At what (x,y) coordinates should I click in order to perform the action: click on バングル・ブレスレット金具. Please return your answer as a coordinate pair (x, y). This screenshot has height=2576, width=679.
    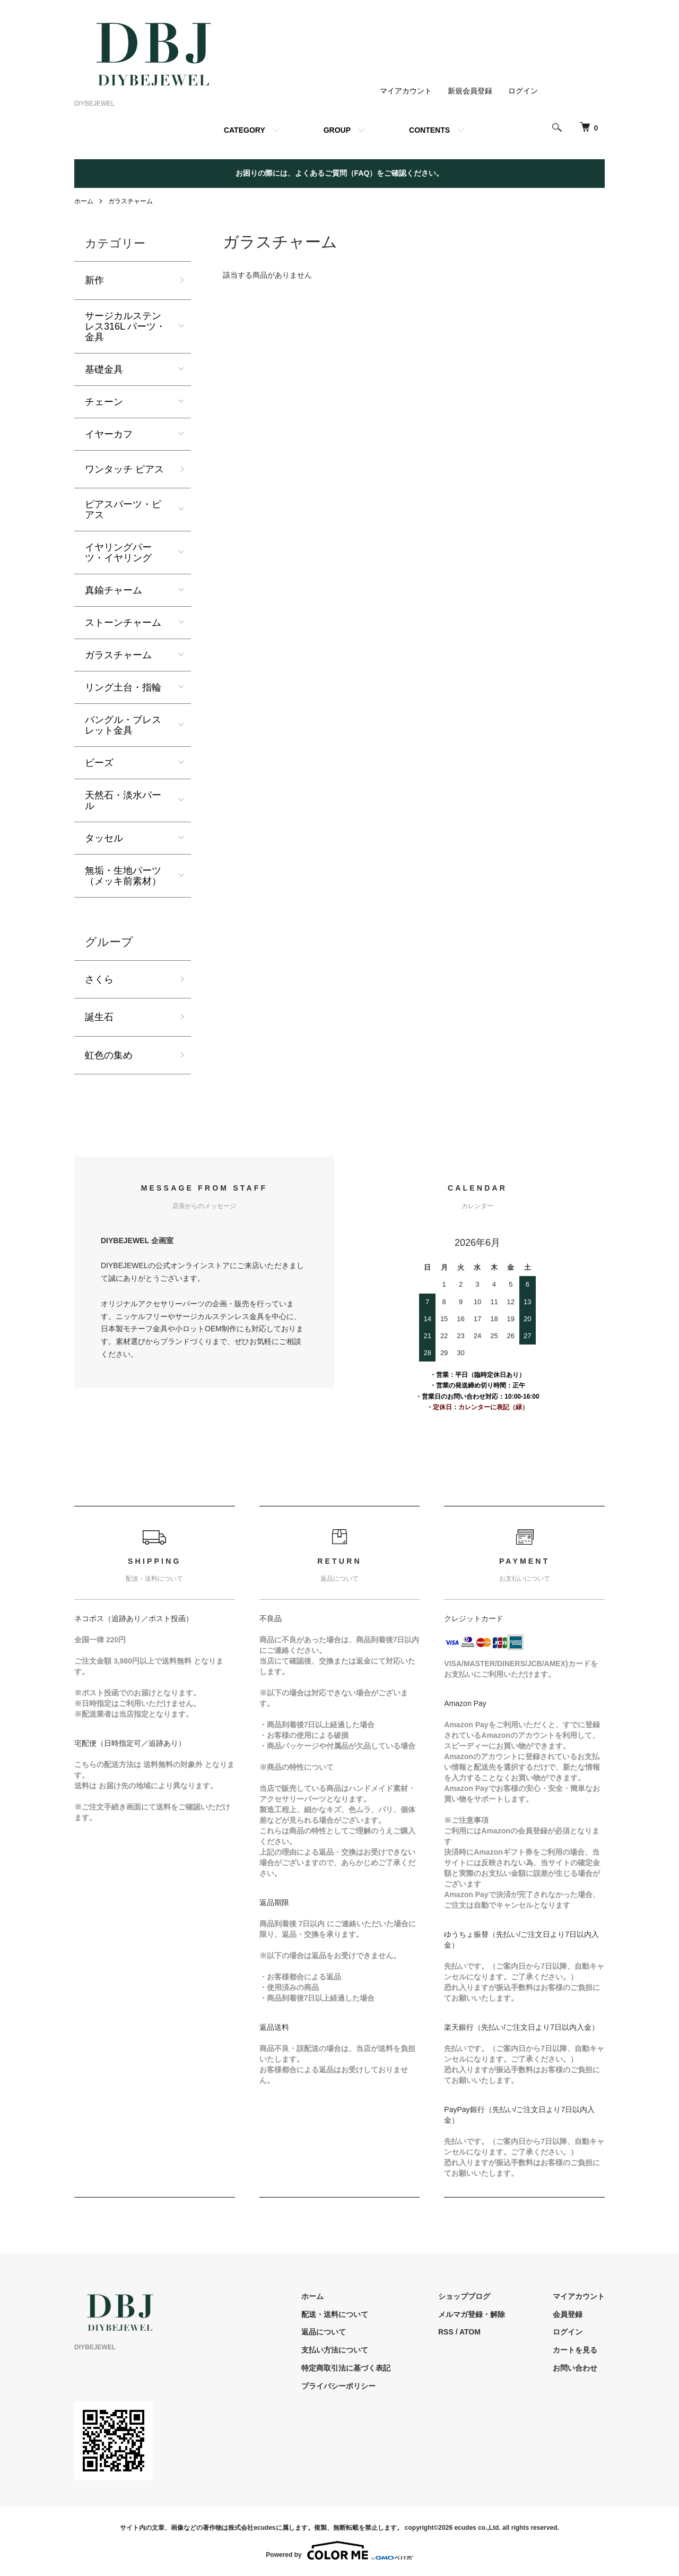
    Looking at the image, I should click on (123, 725).